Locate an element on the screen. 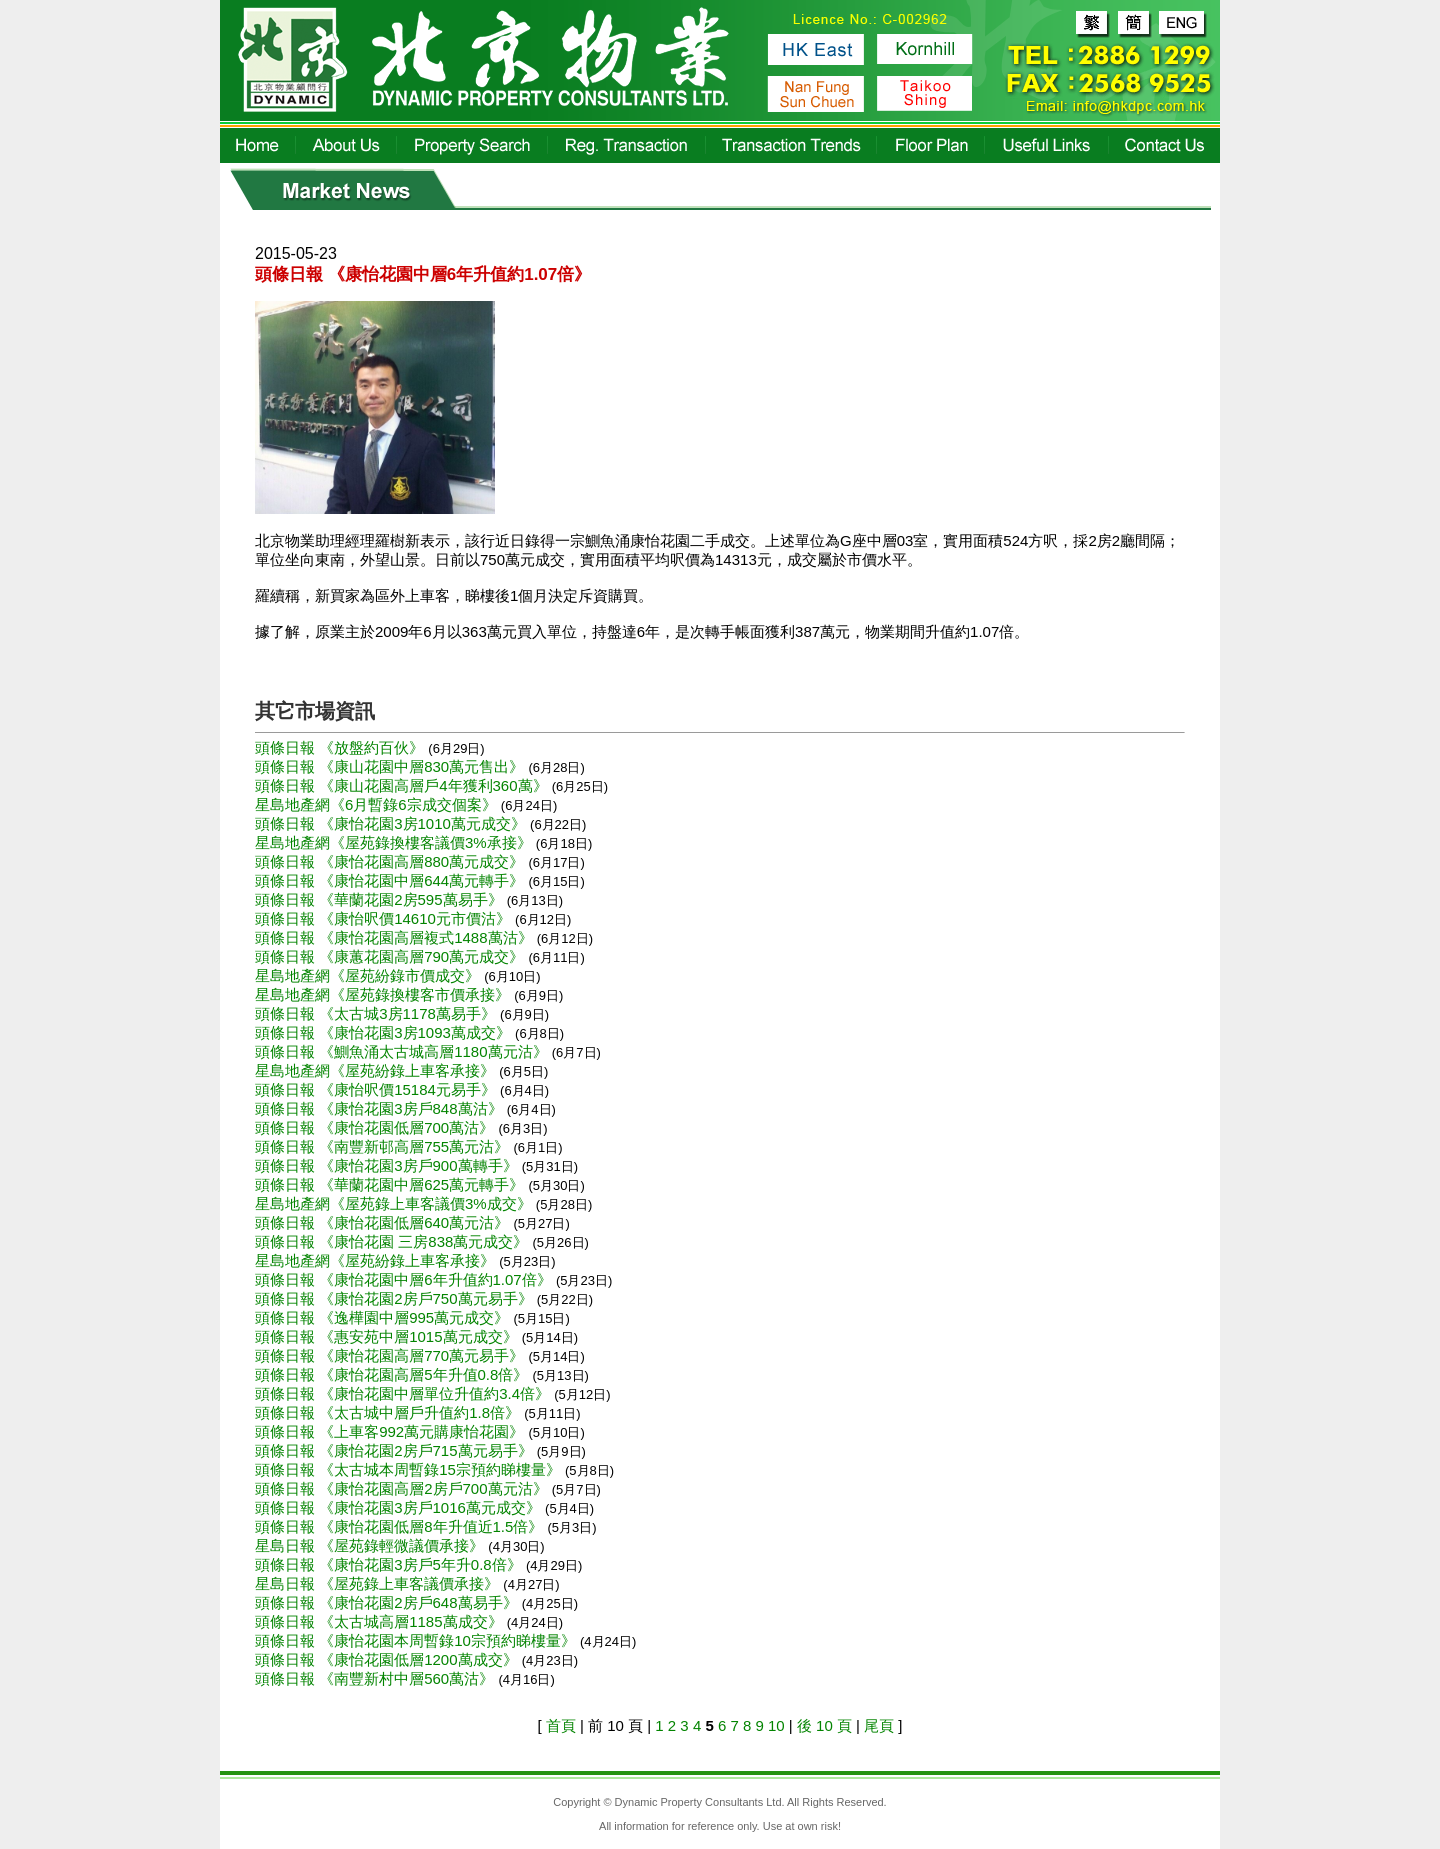  頭條日報 《康怡花園2房戶648萬易手》 is located at coordinates (388, 1602).